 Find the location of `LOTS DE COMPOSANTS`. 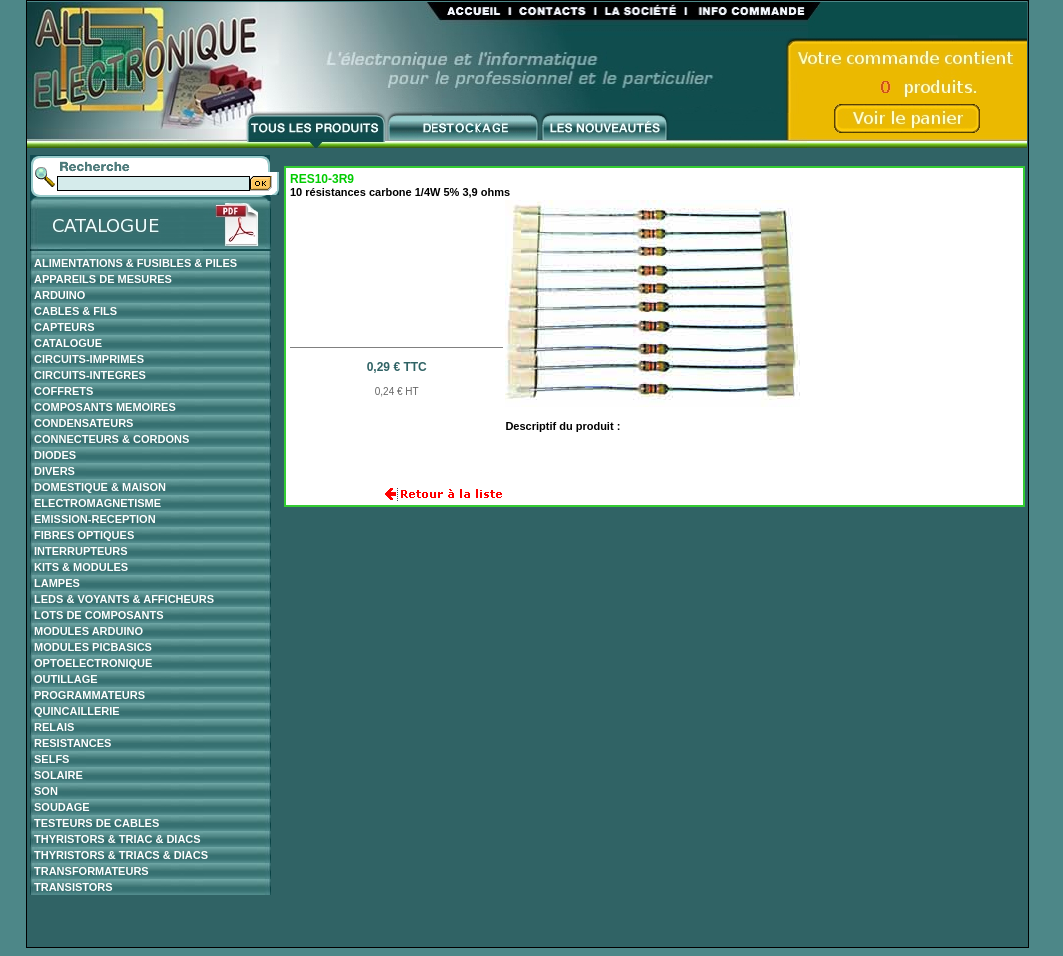

LOTS DE COMPOSANTS is located at coordinates (99, 615).